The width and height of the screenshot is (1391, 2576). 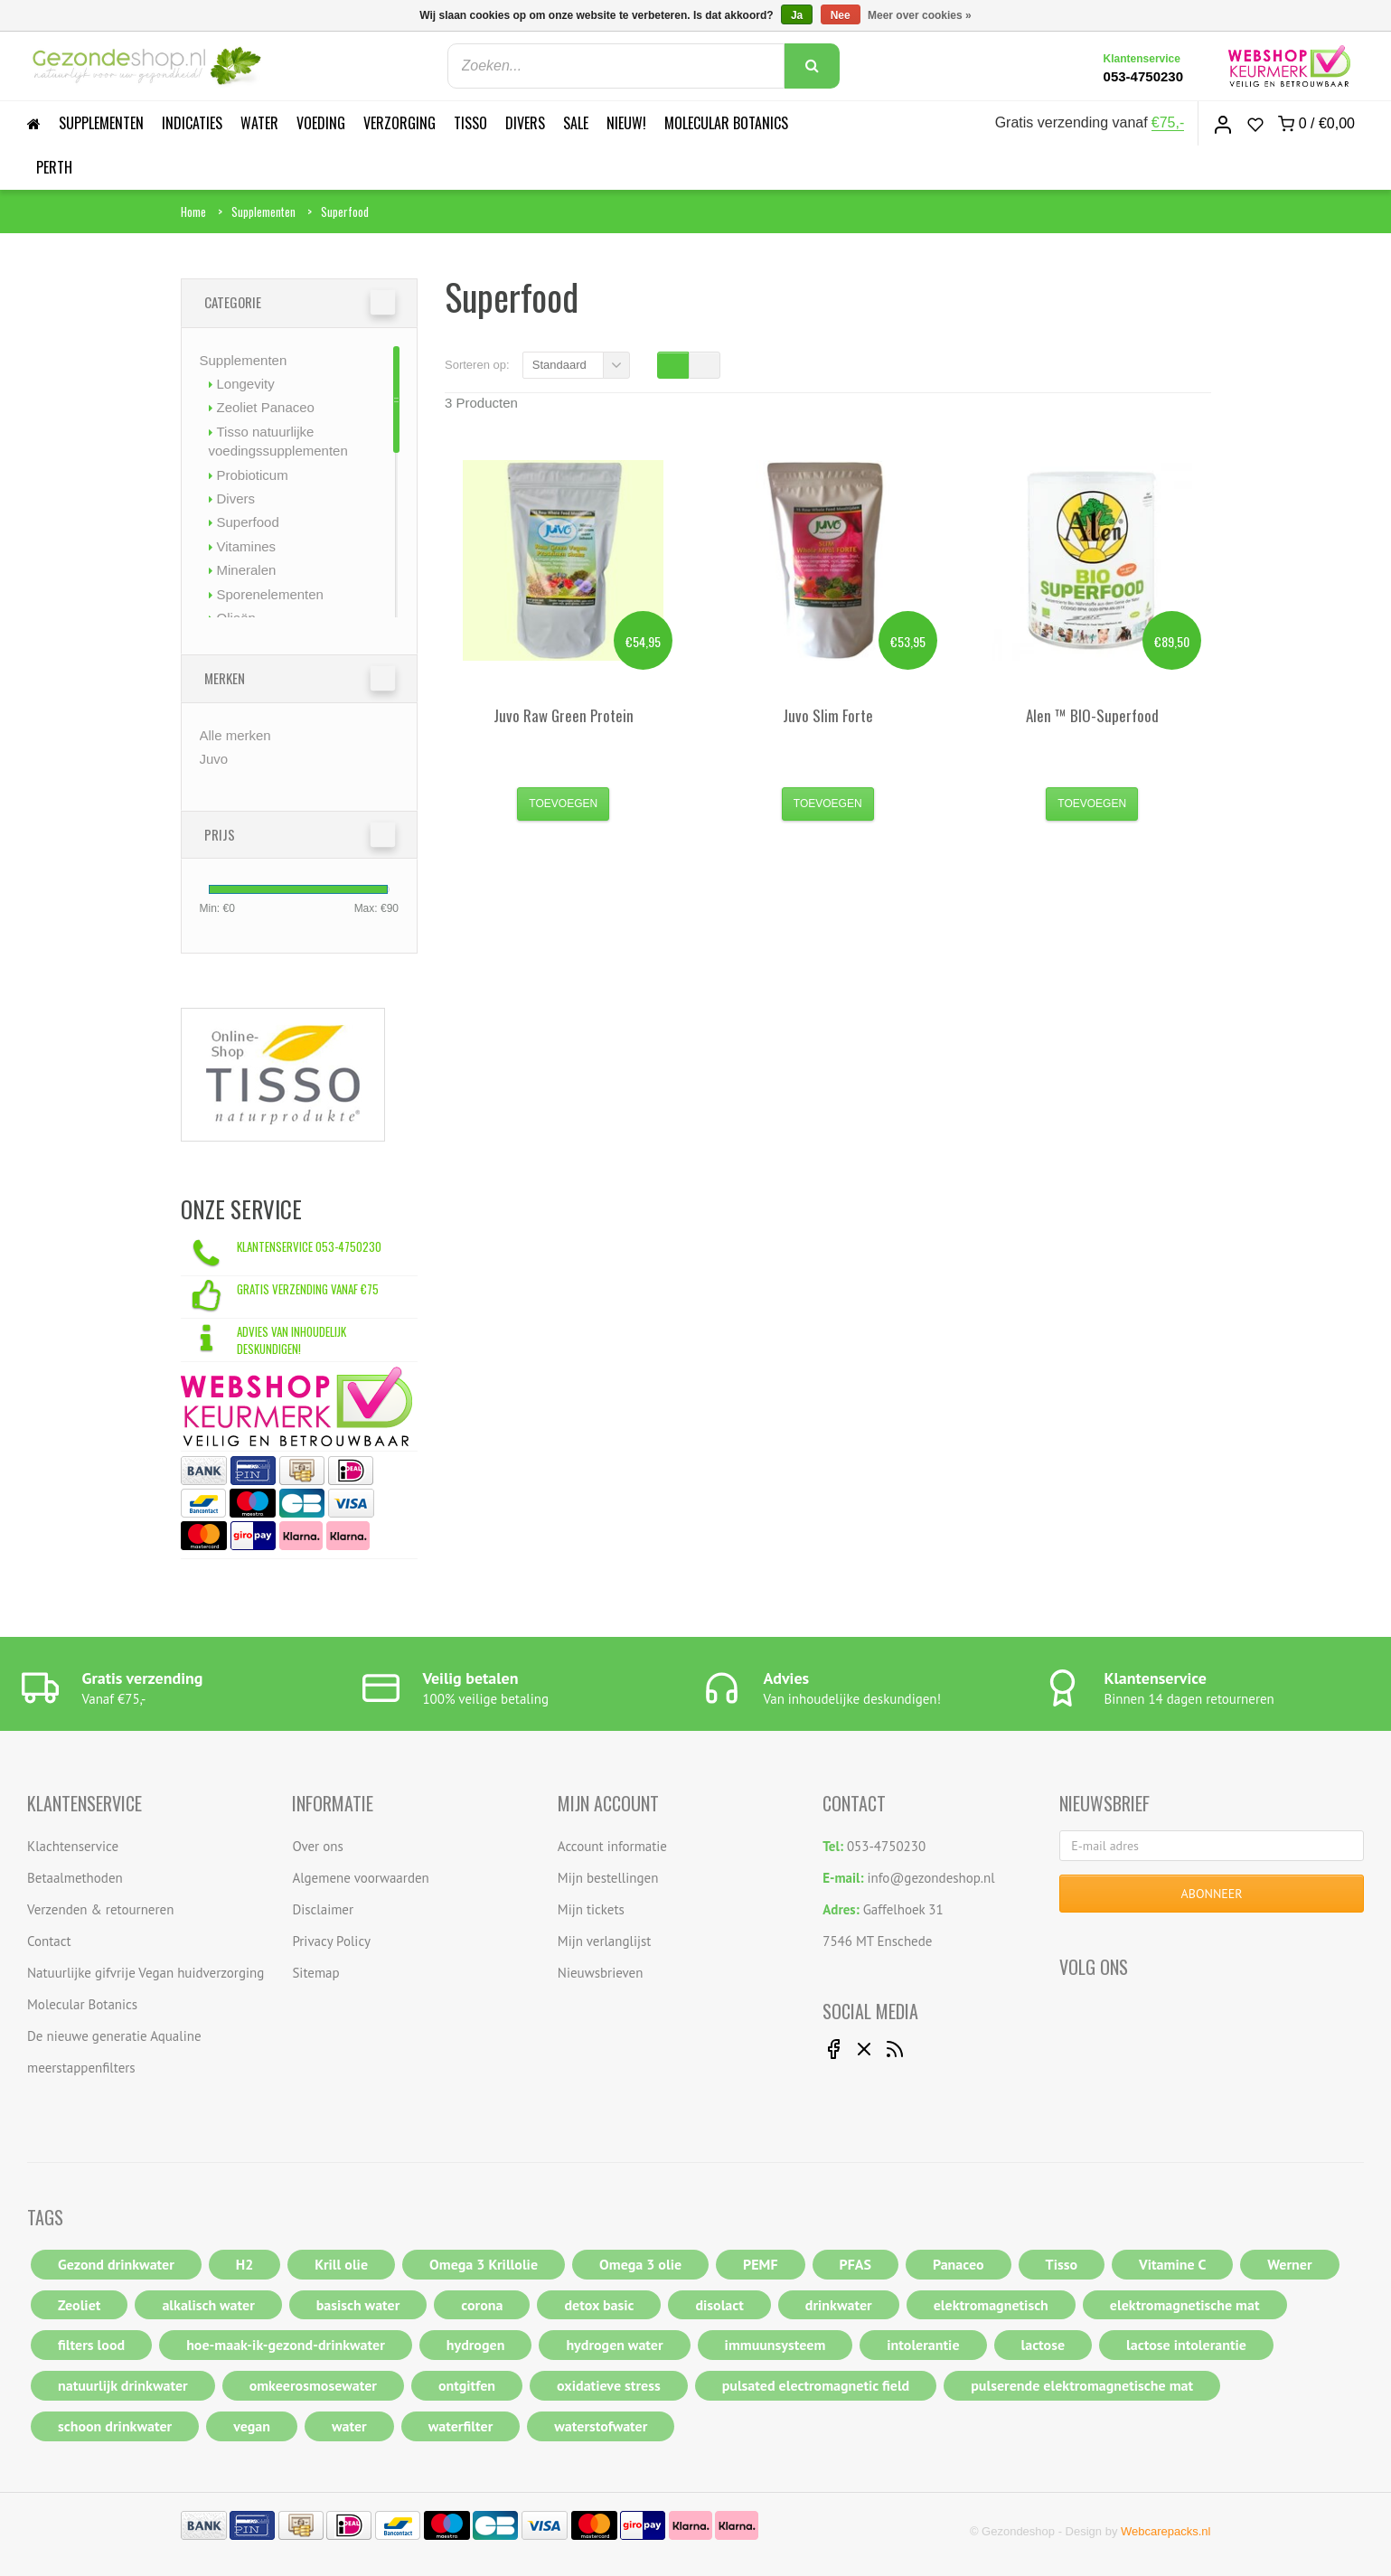 What do you see at coordinates (605, 1941) in the screenshot?
I see `Mijn verlanglijst` at bounding box center [605, 1941].